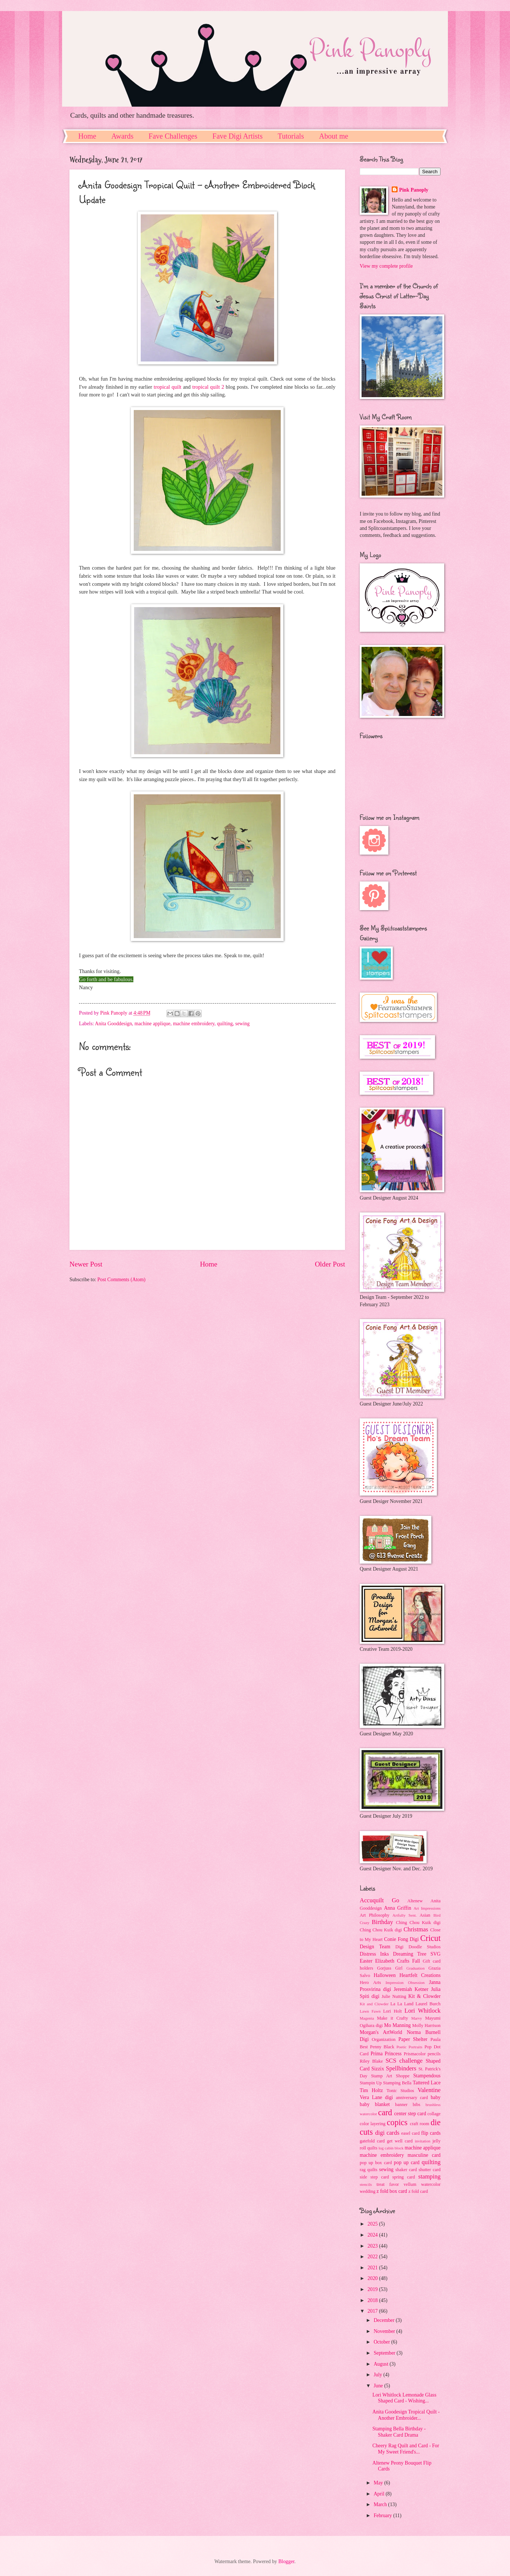  Describe the element at coordinates (429, 2176) in the screenshot. I see `stamping` at that location.